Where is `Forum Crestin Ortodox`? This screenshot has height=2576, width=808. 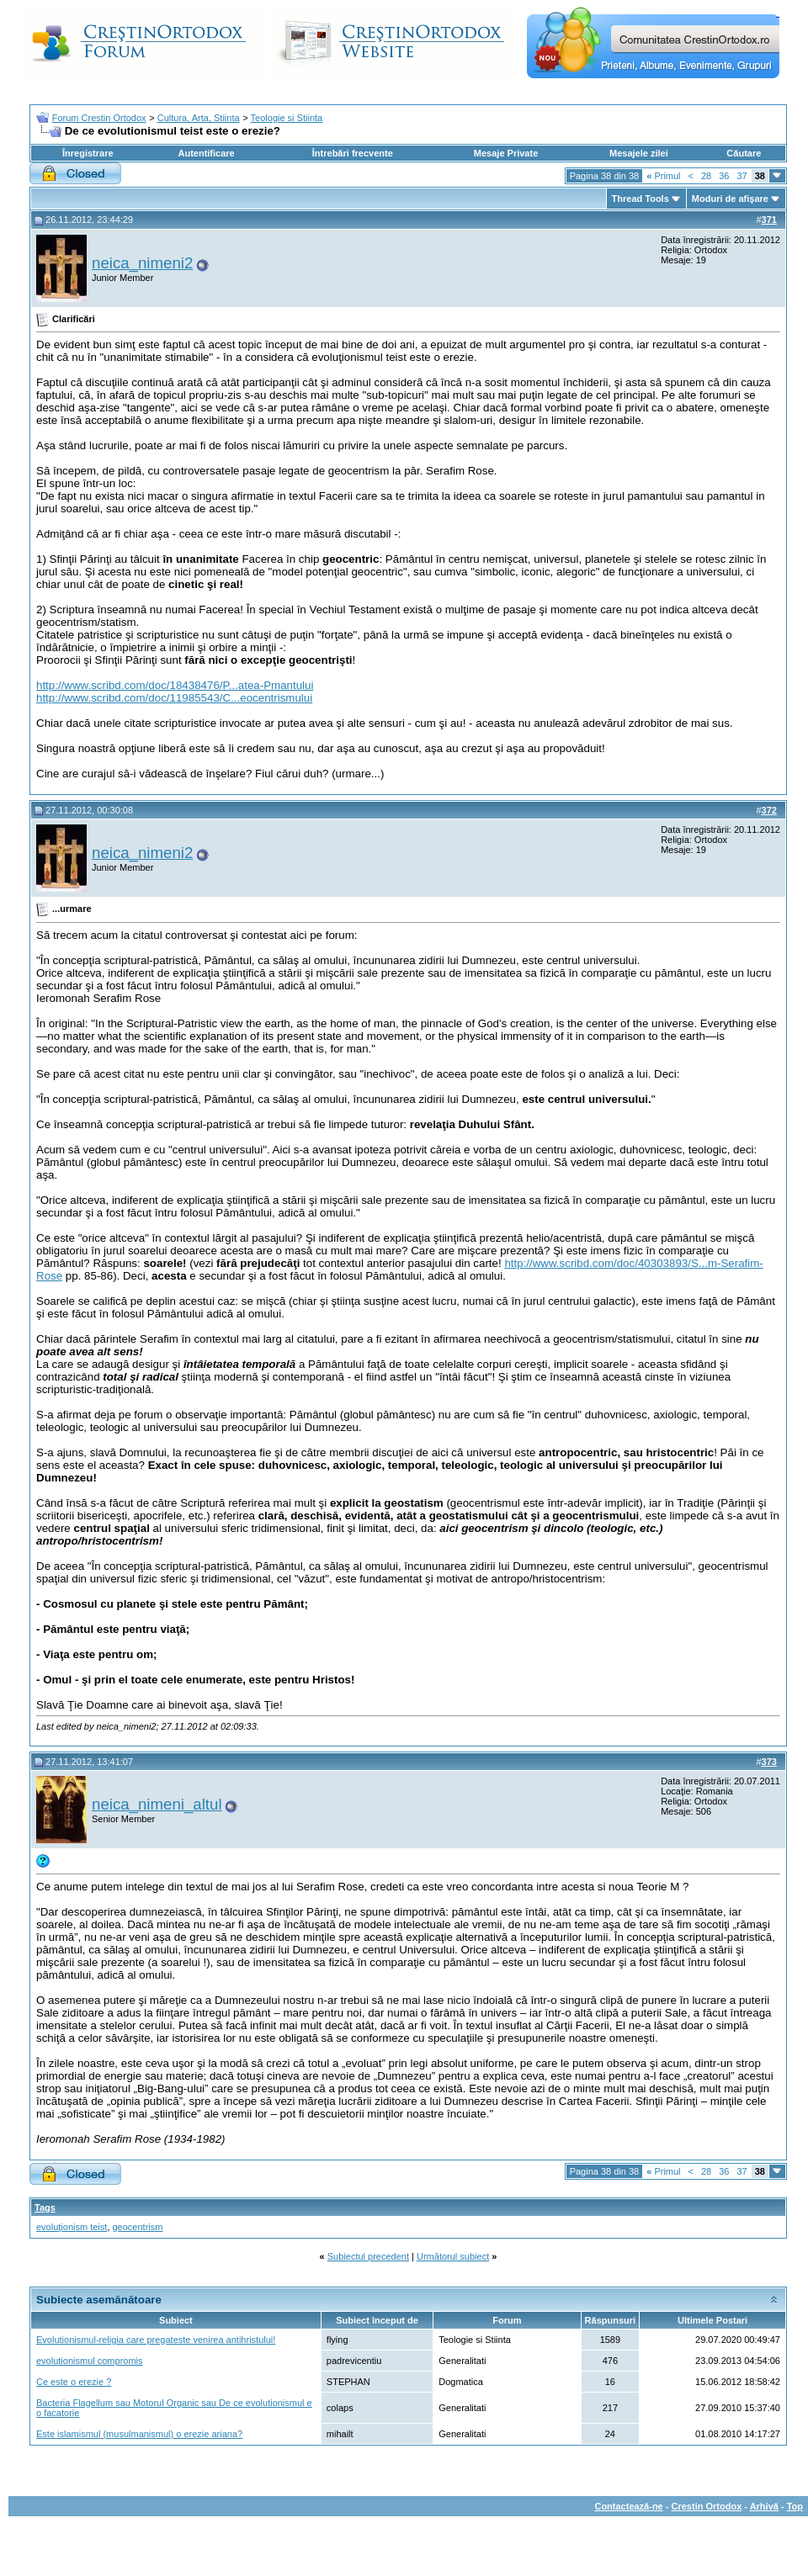 Forum Crestin Ortodox is located at coordinates (99, 118).